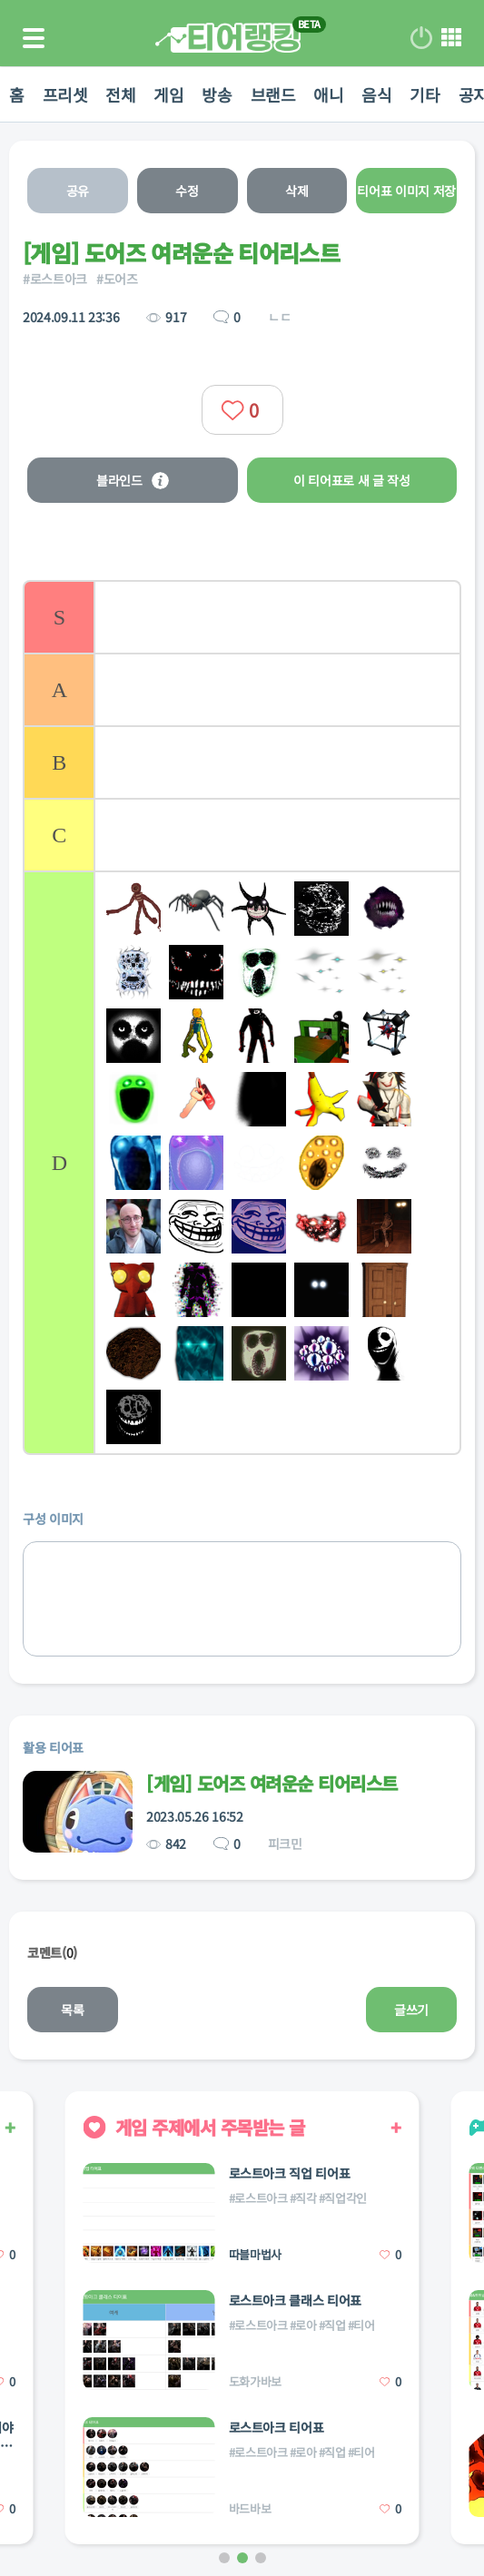 The image size is (484, 2576). What do you see at coordinates (421, 38) in the screenshot?
I see `로그인` at bounding box center [421, 38].